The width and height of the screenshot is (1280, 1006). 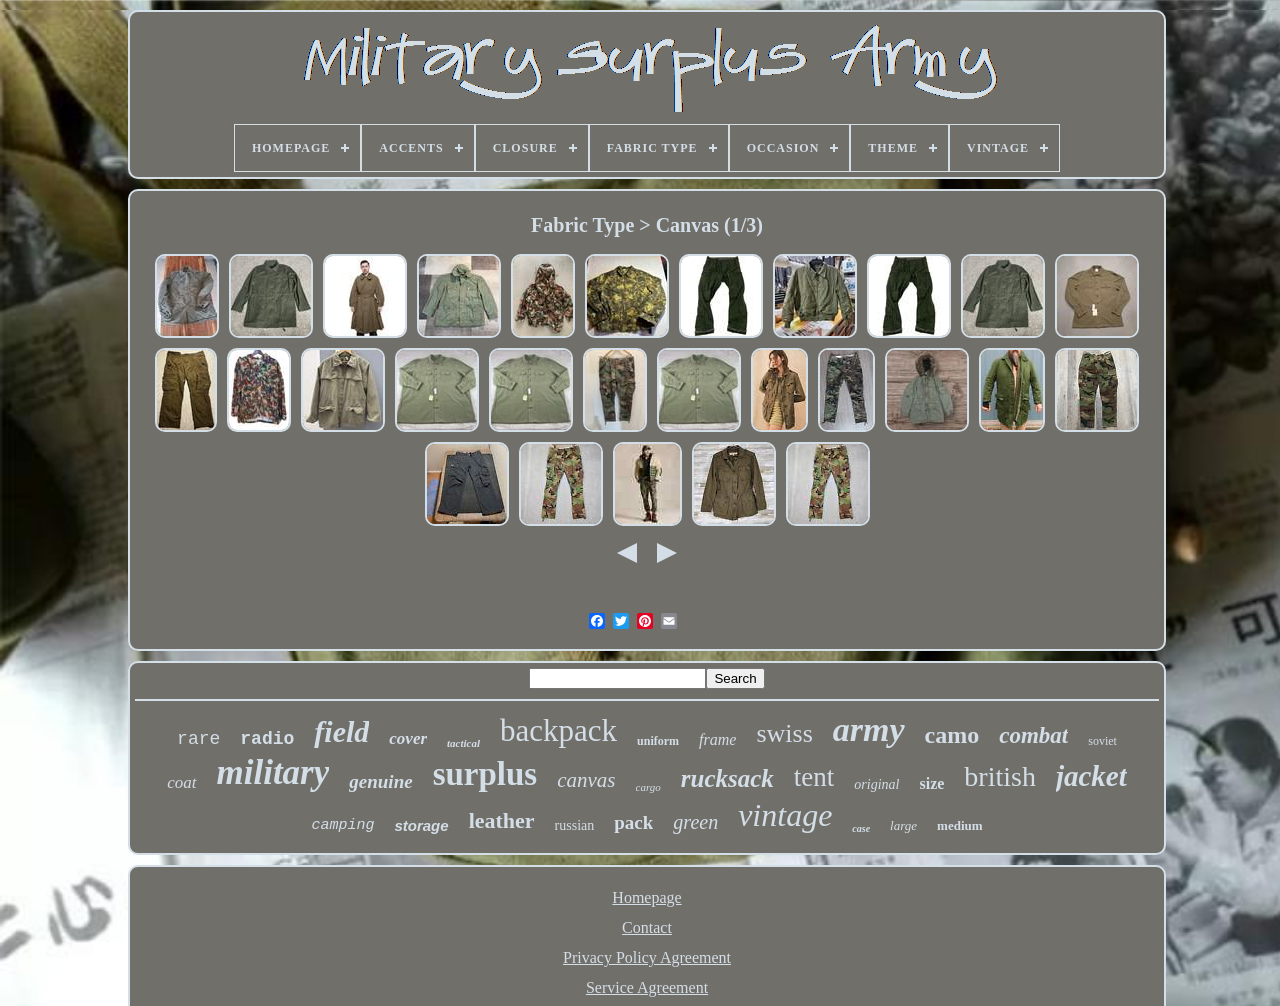 I want to click on vintage, so click(x=785, y=815).